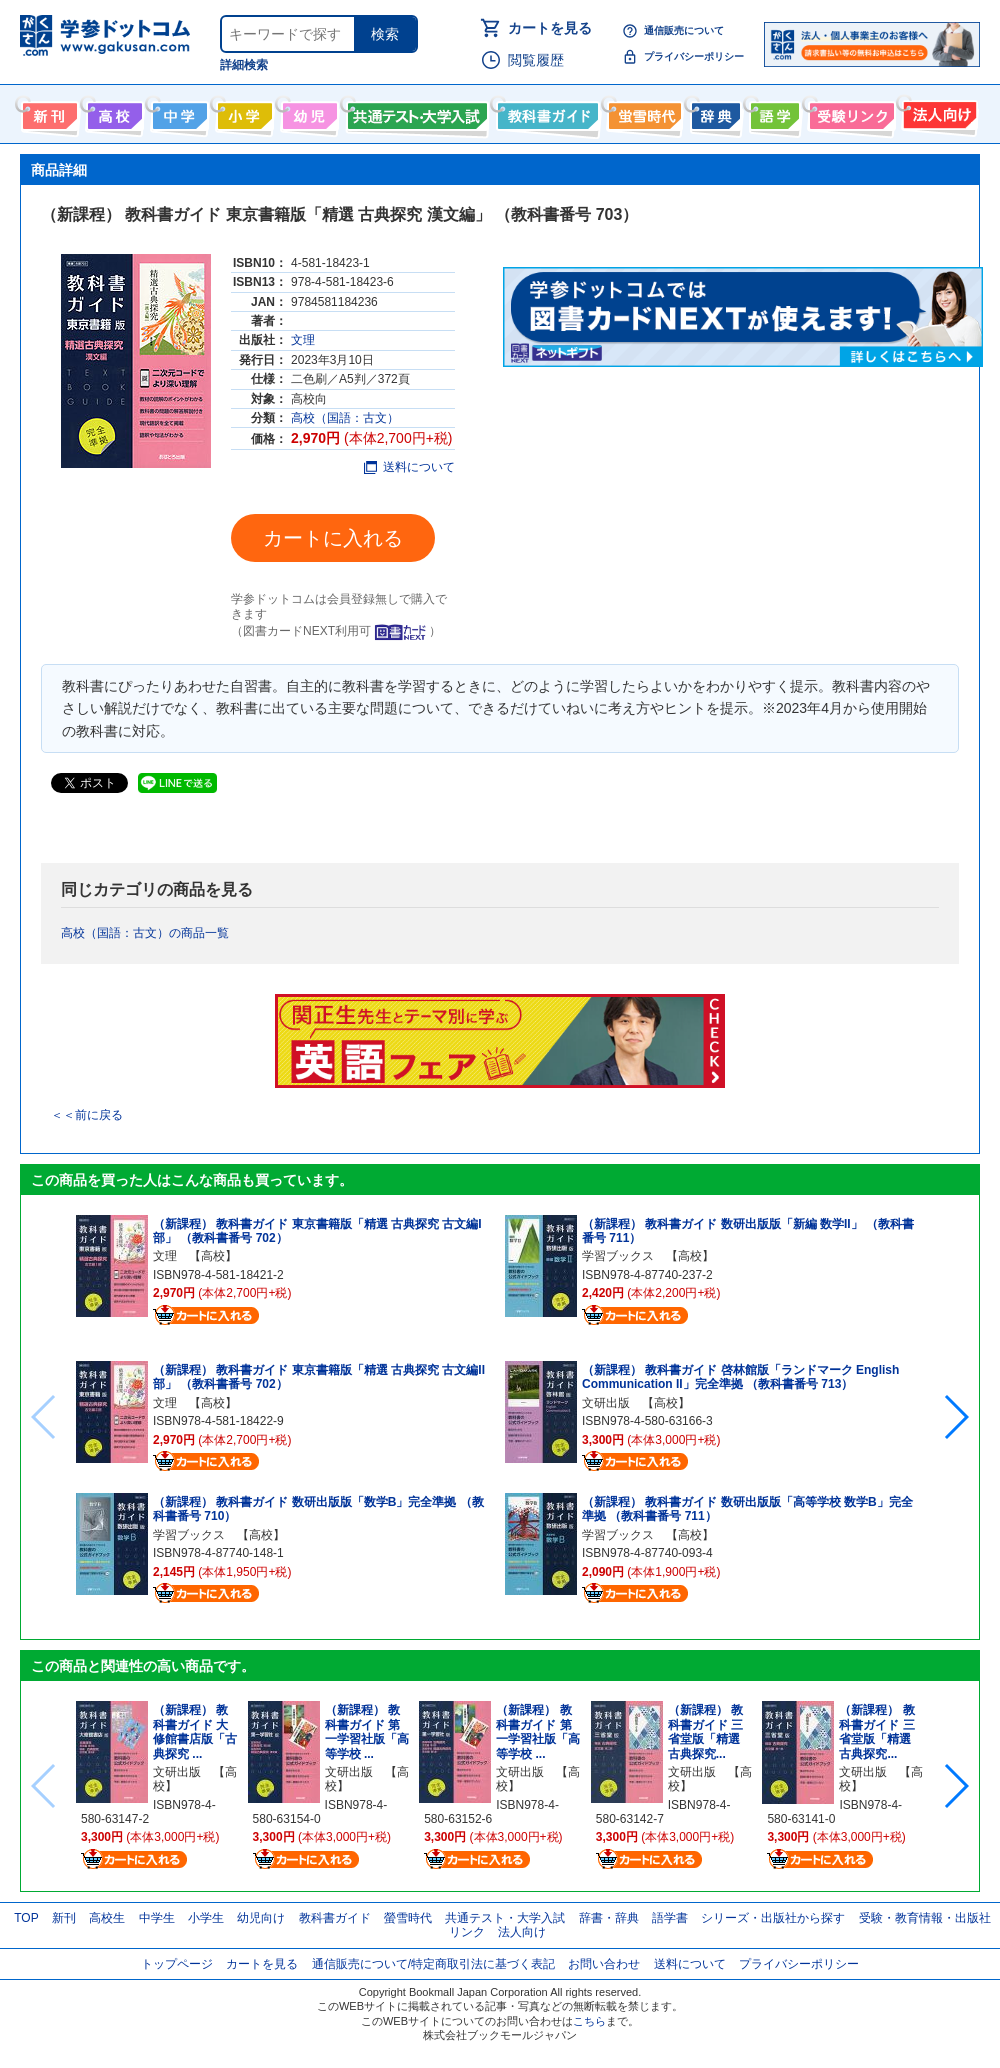 This screenshot has width=1000, height=2068. I want to click on 中学生向け, so click(177, 112).